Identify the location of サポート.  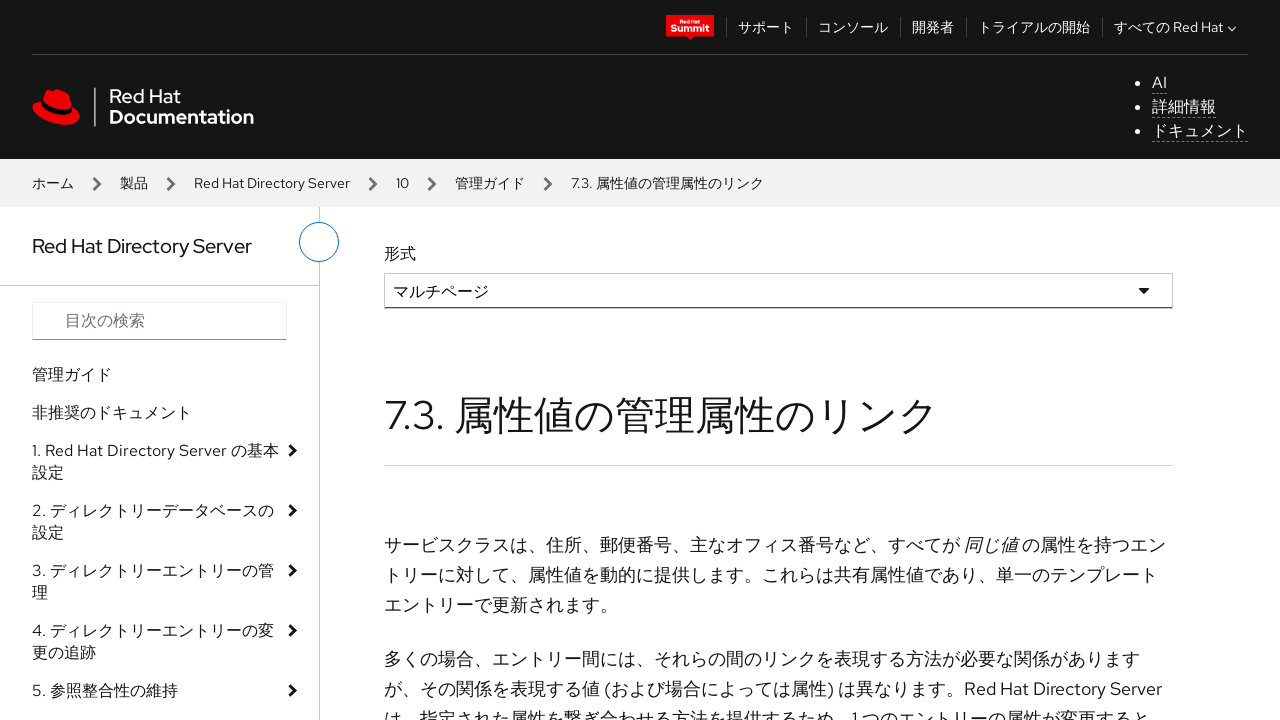
(766, 27).